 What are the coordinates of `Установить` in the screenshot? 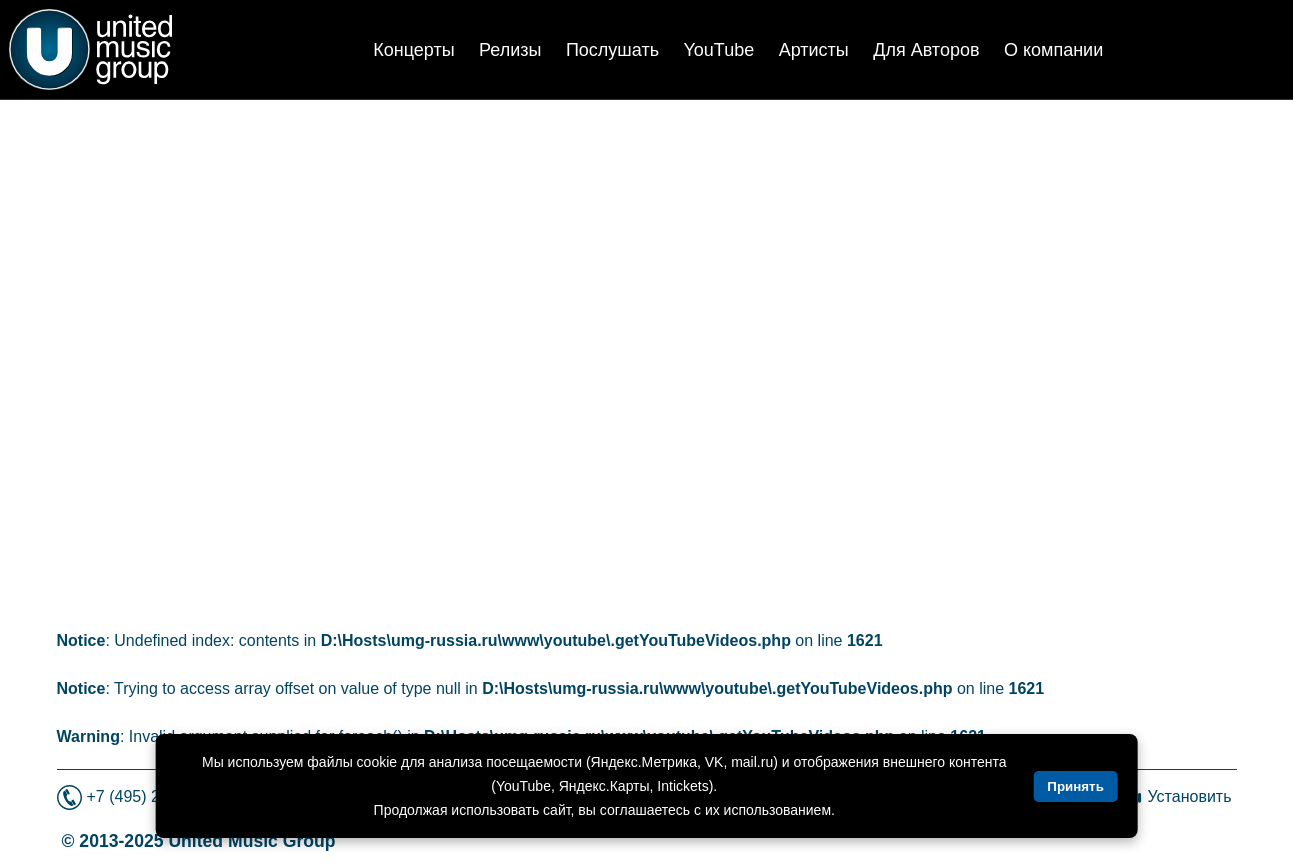 It's located at (1190, 796).